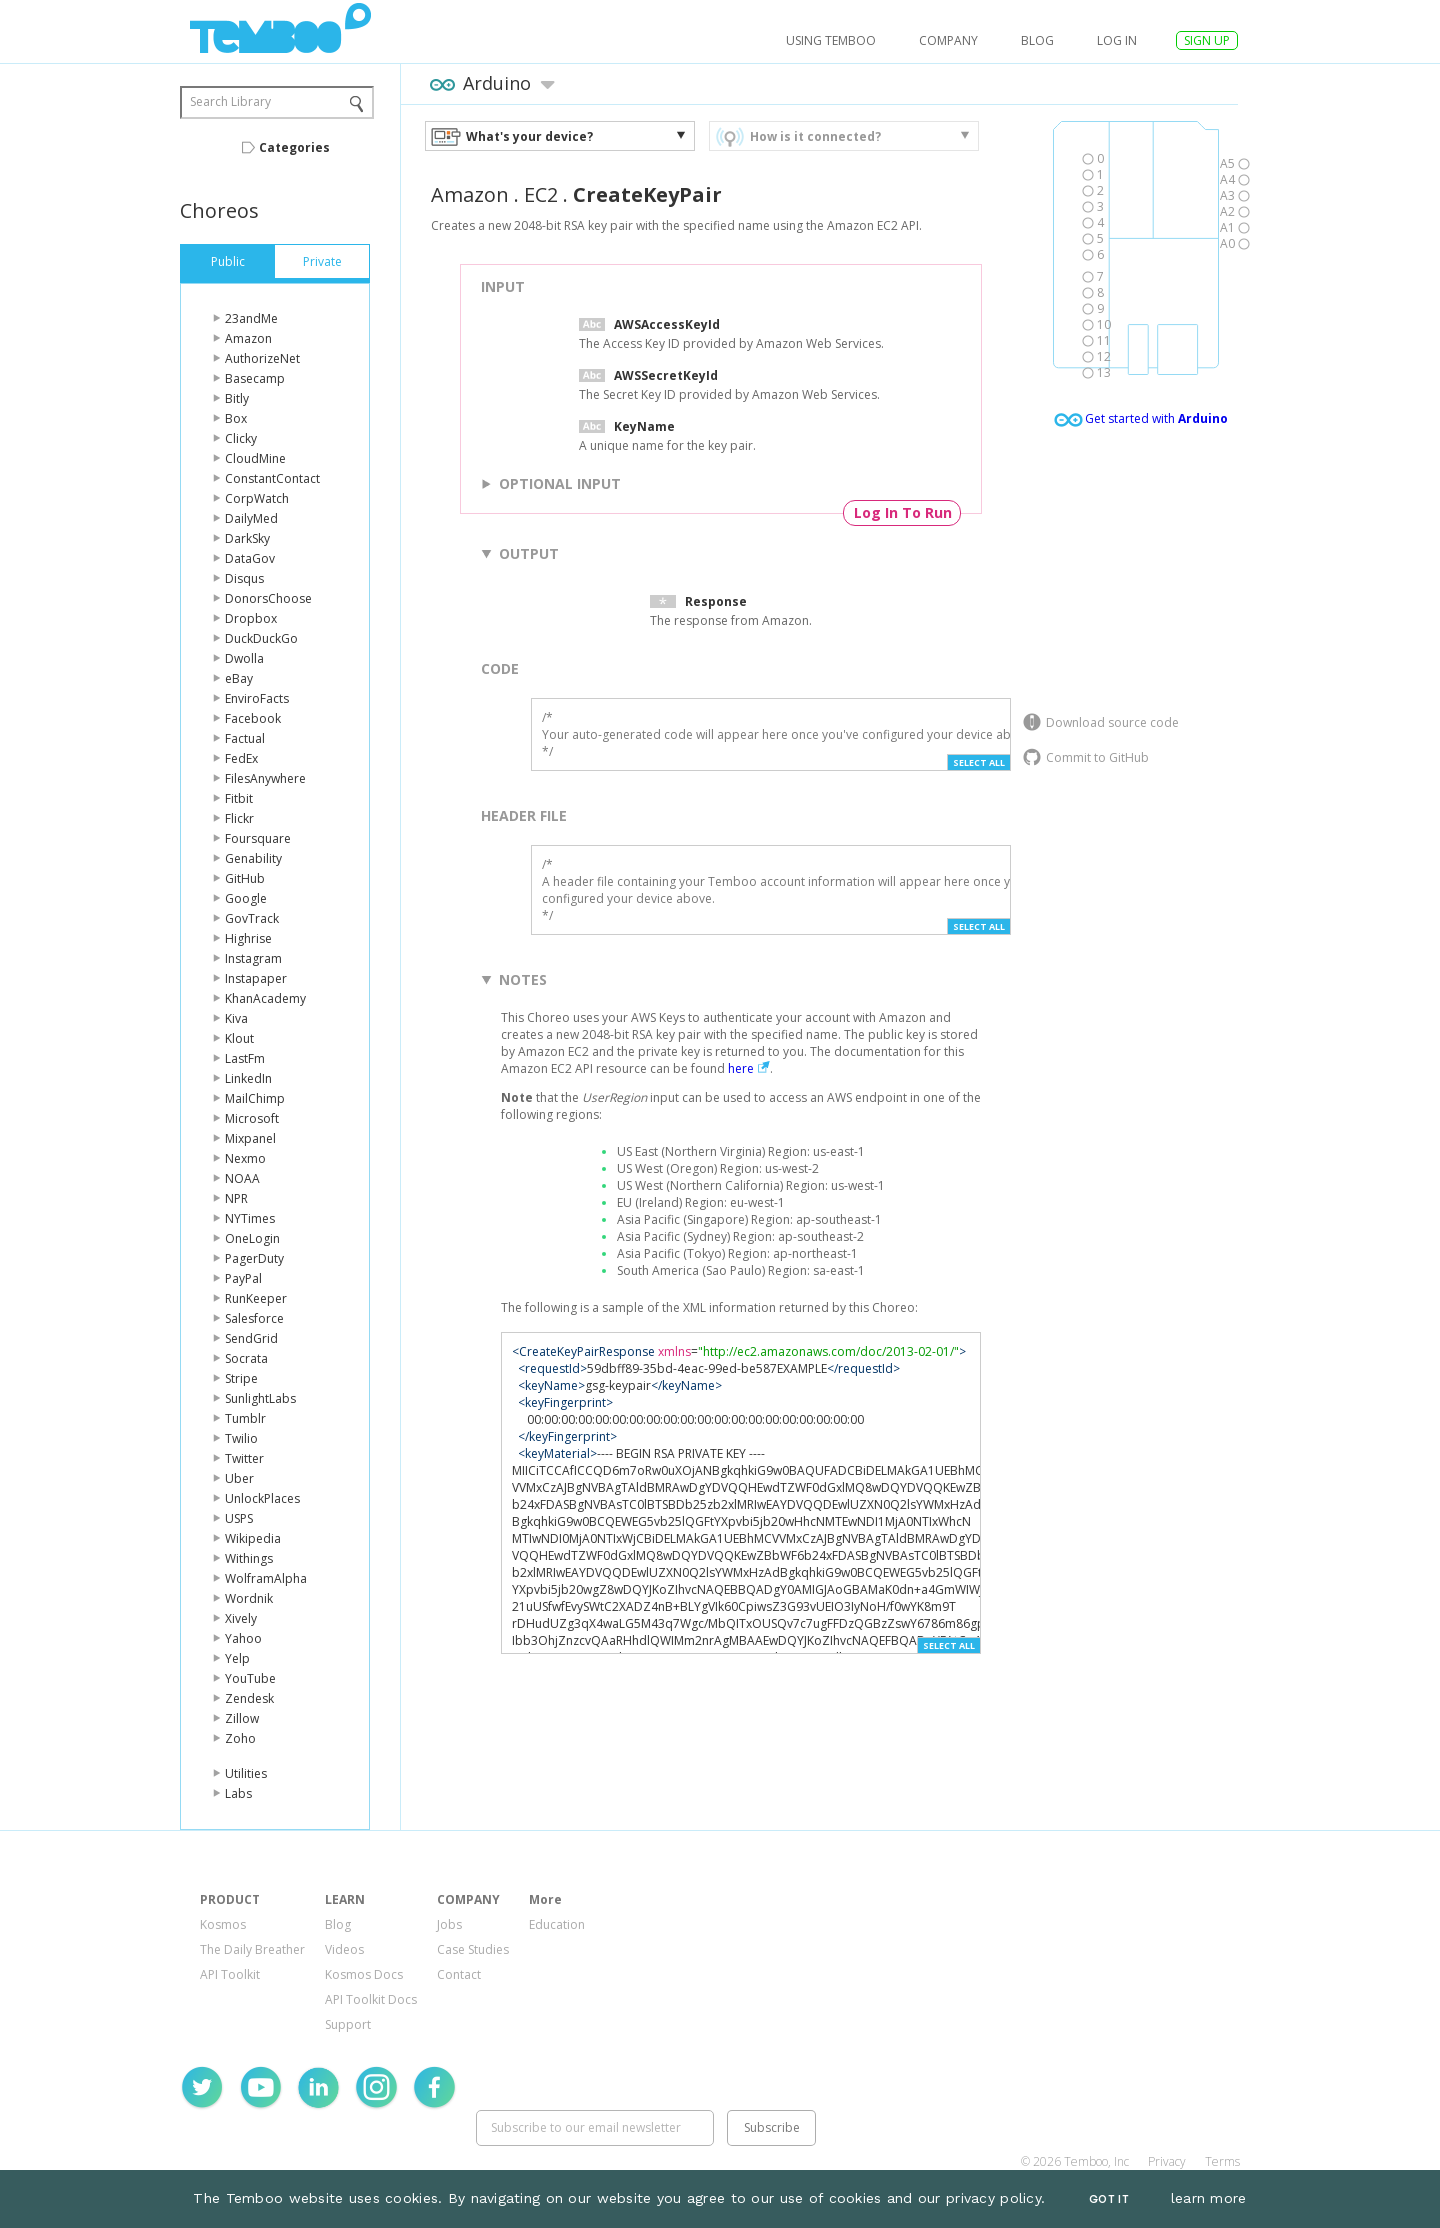  Describe the element at coordinates (239, 678) in the screenshot. I see `eBay` at that location.